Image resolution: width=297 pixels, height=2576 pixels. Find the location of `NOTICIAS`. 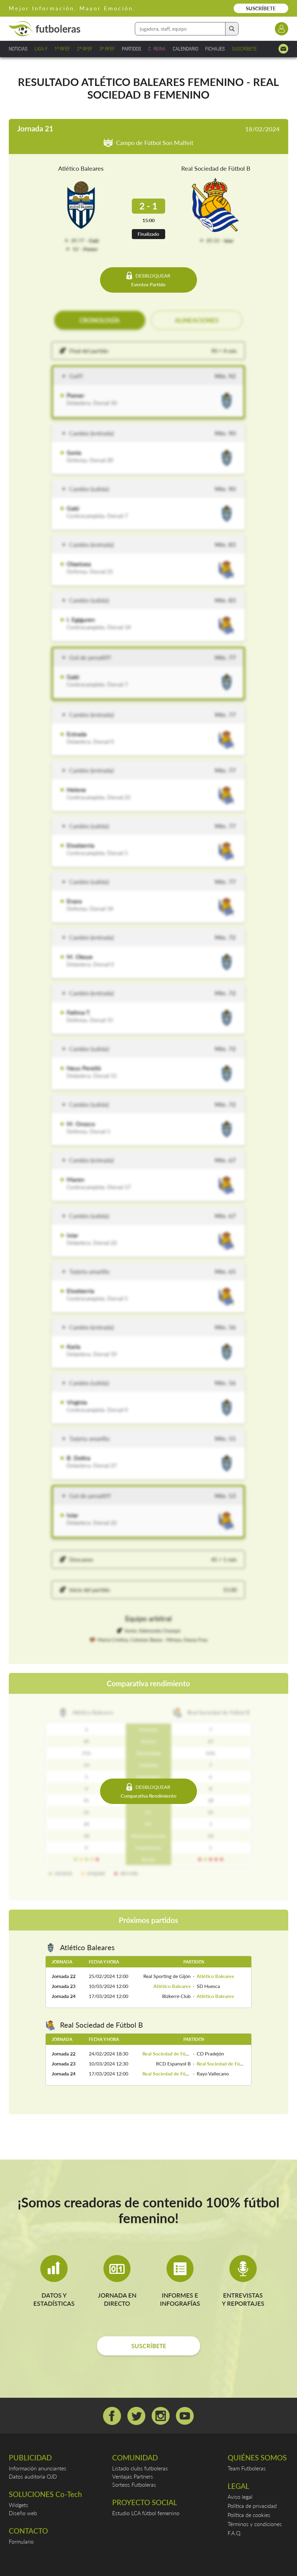

NOTICIAS is located at coordinates (18, 48).